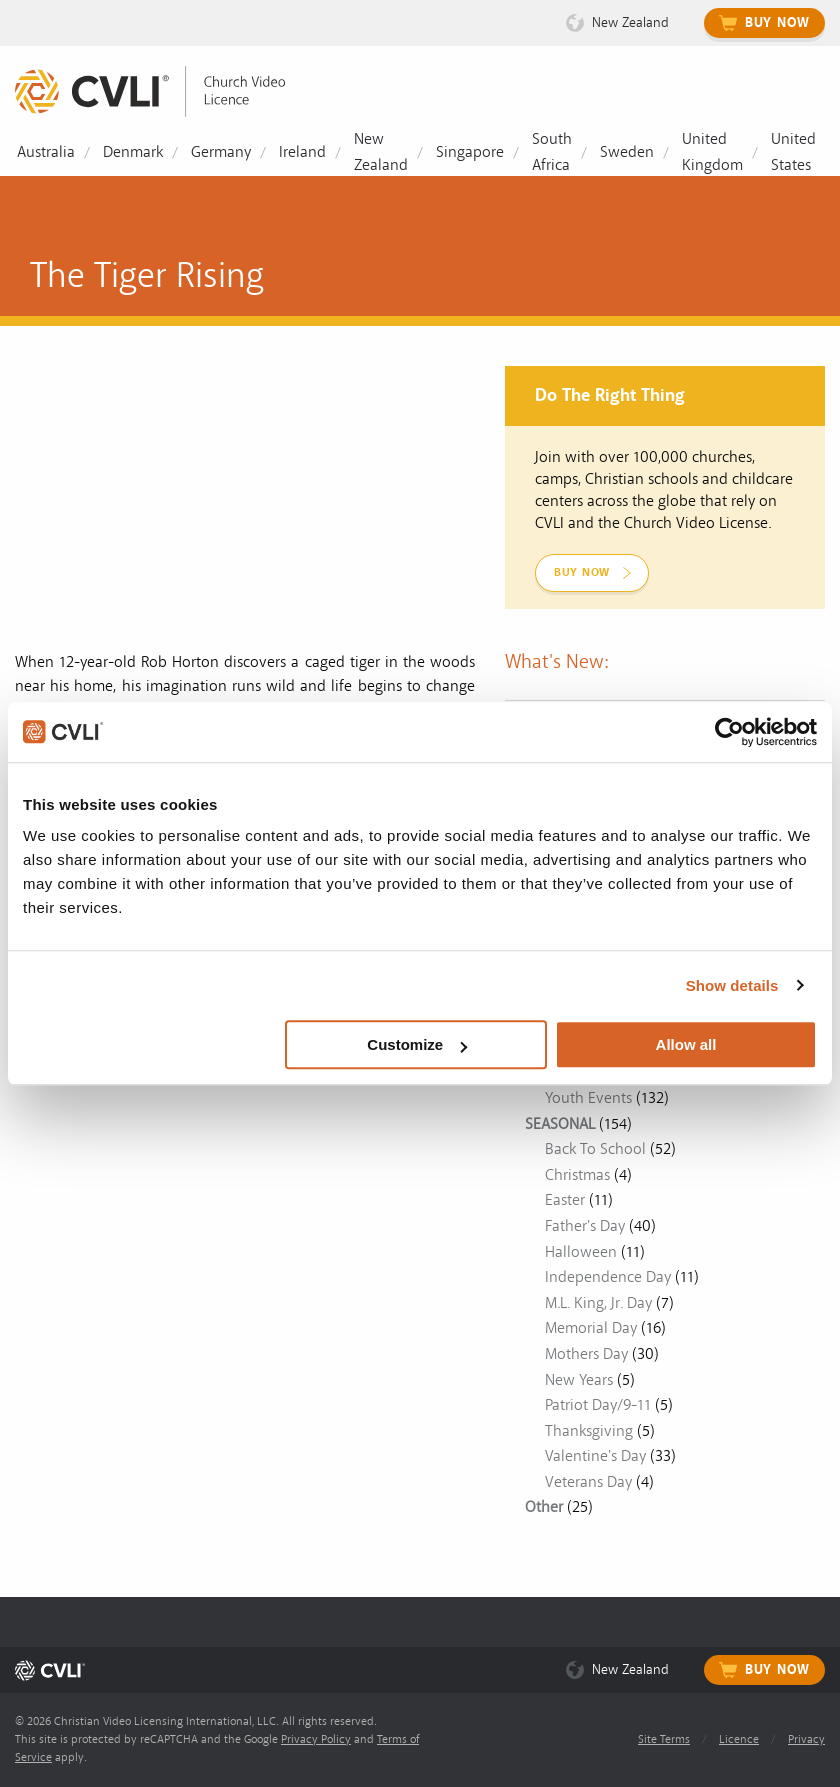 The image size is (840, 1787). I want to click on Independence Day, so click(608, 1277).